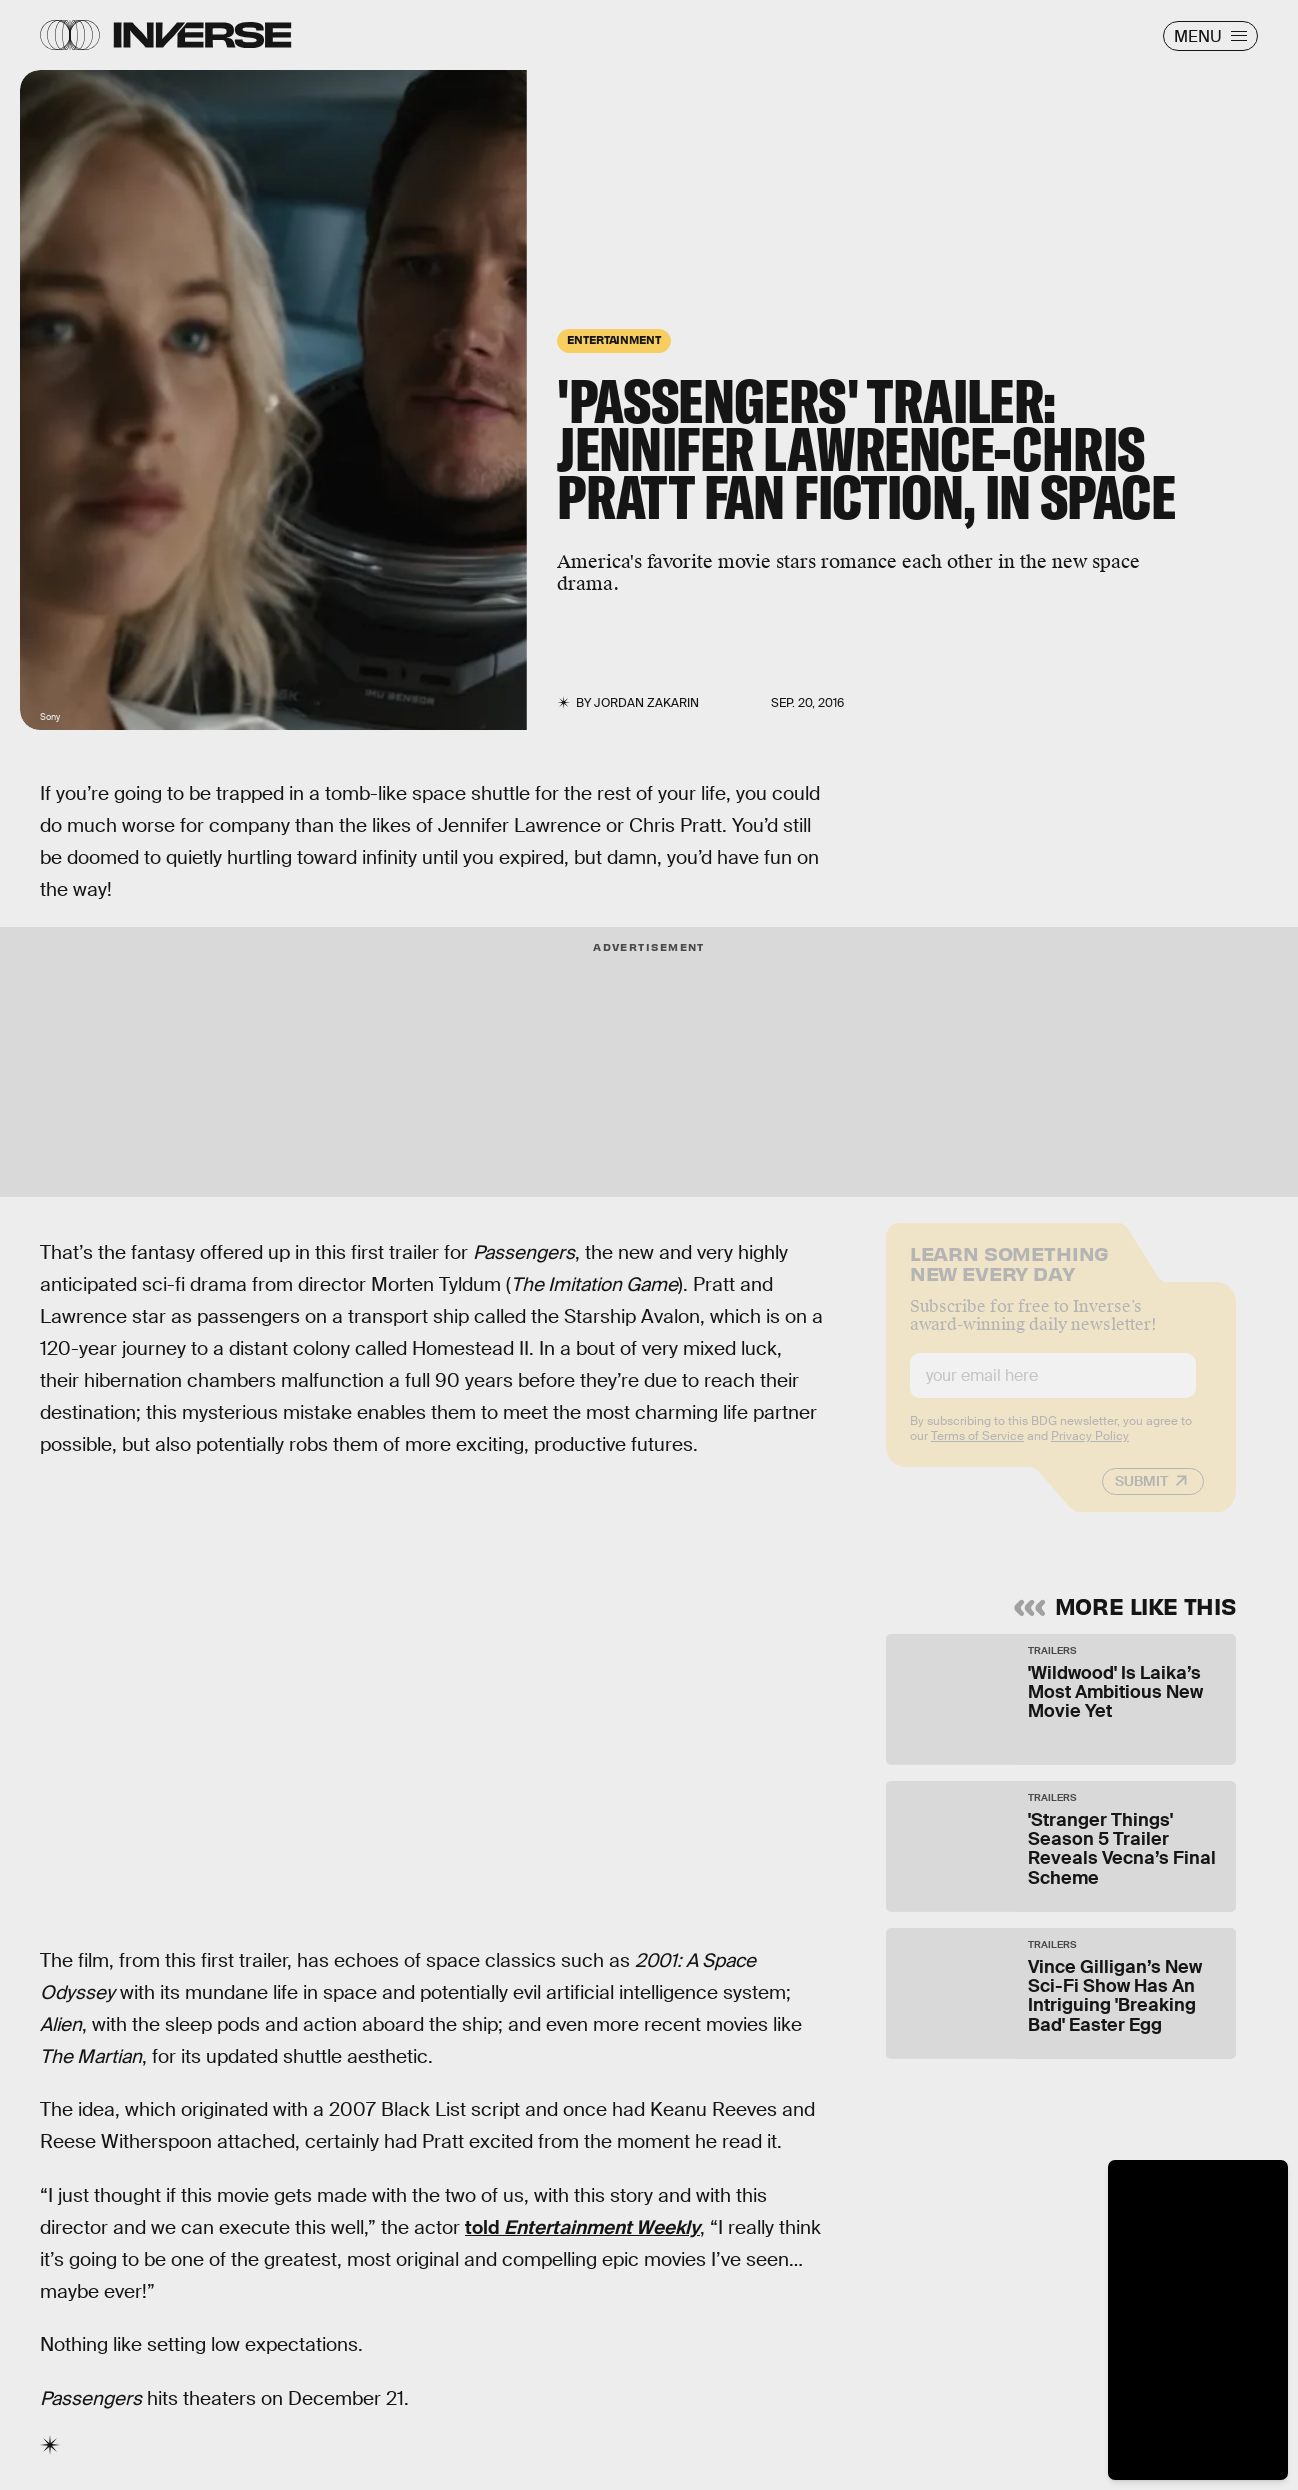  Describe the element at coordinates (646, 703) in the screenshot. I see `Jordan Zakarin` at that location.